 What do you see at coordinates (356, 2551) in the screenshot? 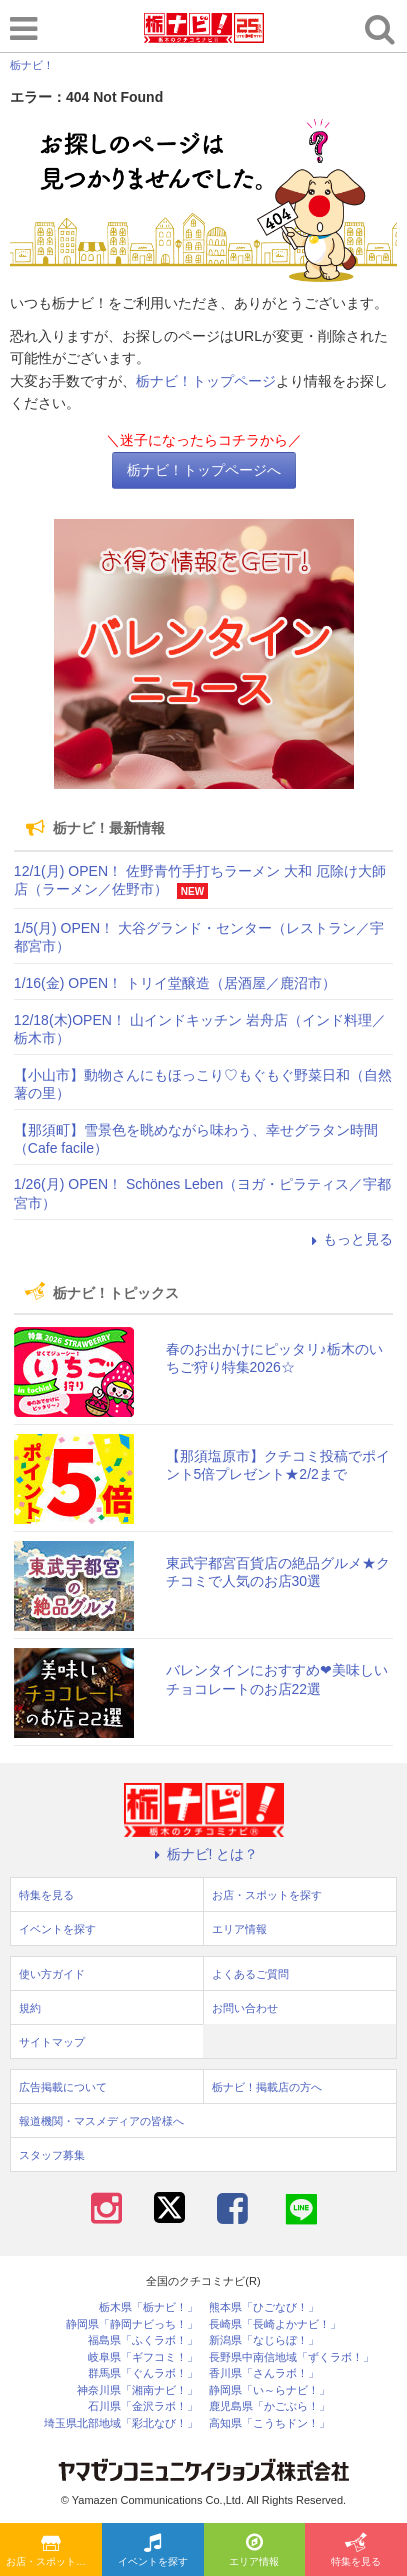
I see `特集を見る` at bounding box center [356, 2551].